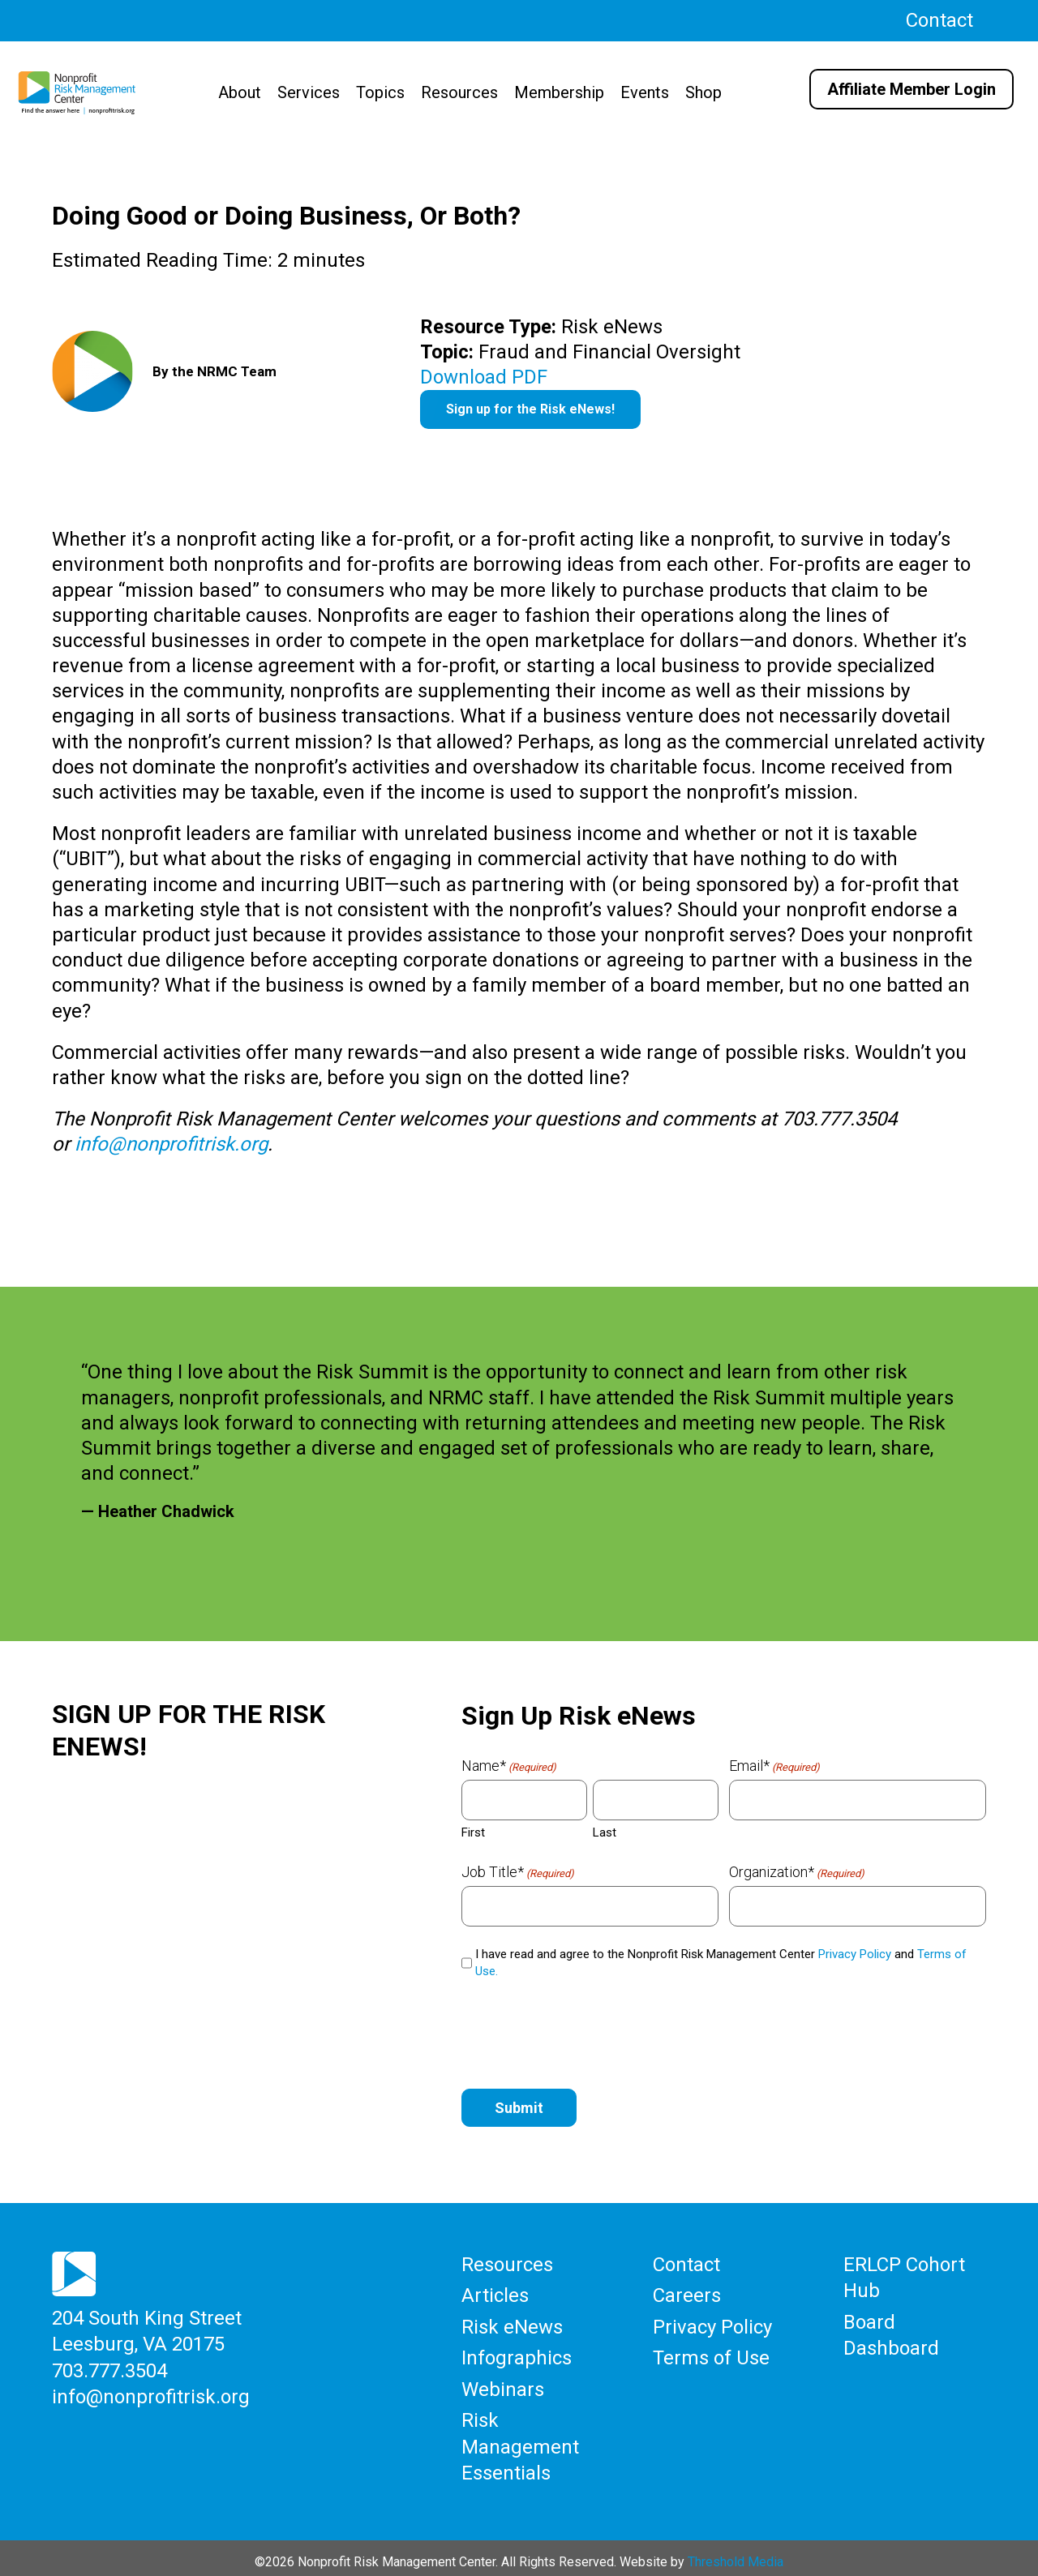 The width and height of the screenshot is (1038, 2576). What do you see at coordinates (516, 2353) in the screenshot?
I see `Infographics` at bounding box center [516, 2353].